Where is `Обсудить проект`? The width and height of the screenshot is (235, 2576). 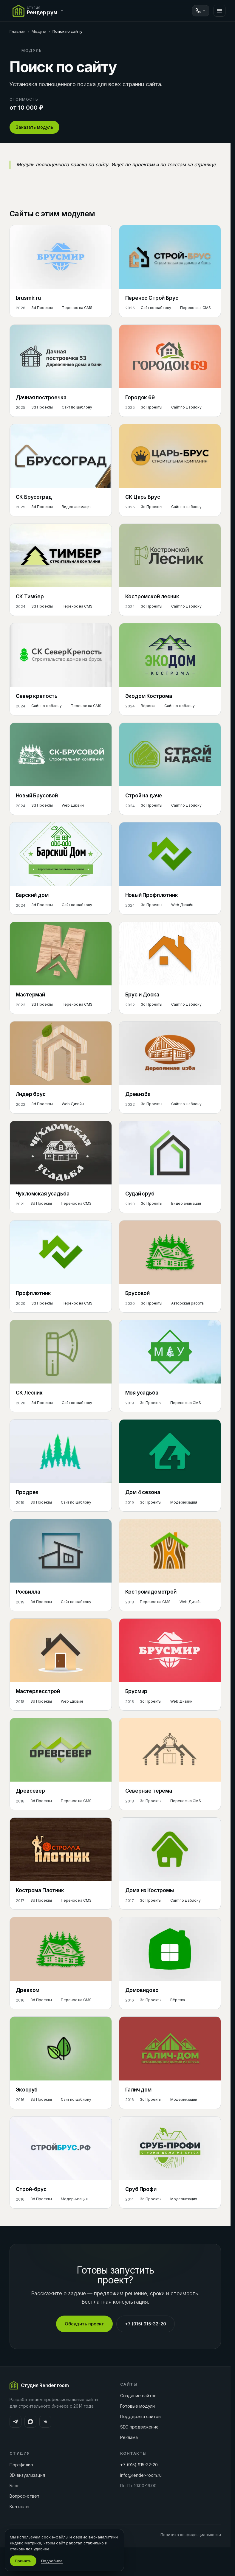 Обсудить проект is located at coordinates (84, 2324).